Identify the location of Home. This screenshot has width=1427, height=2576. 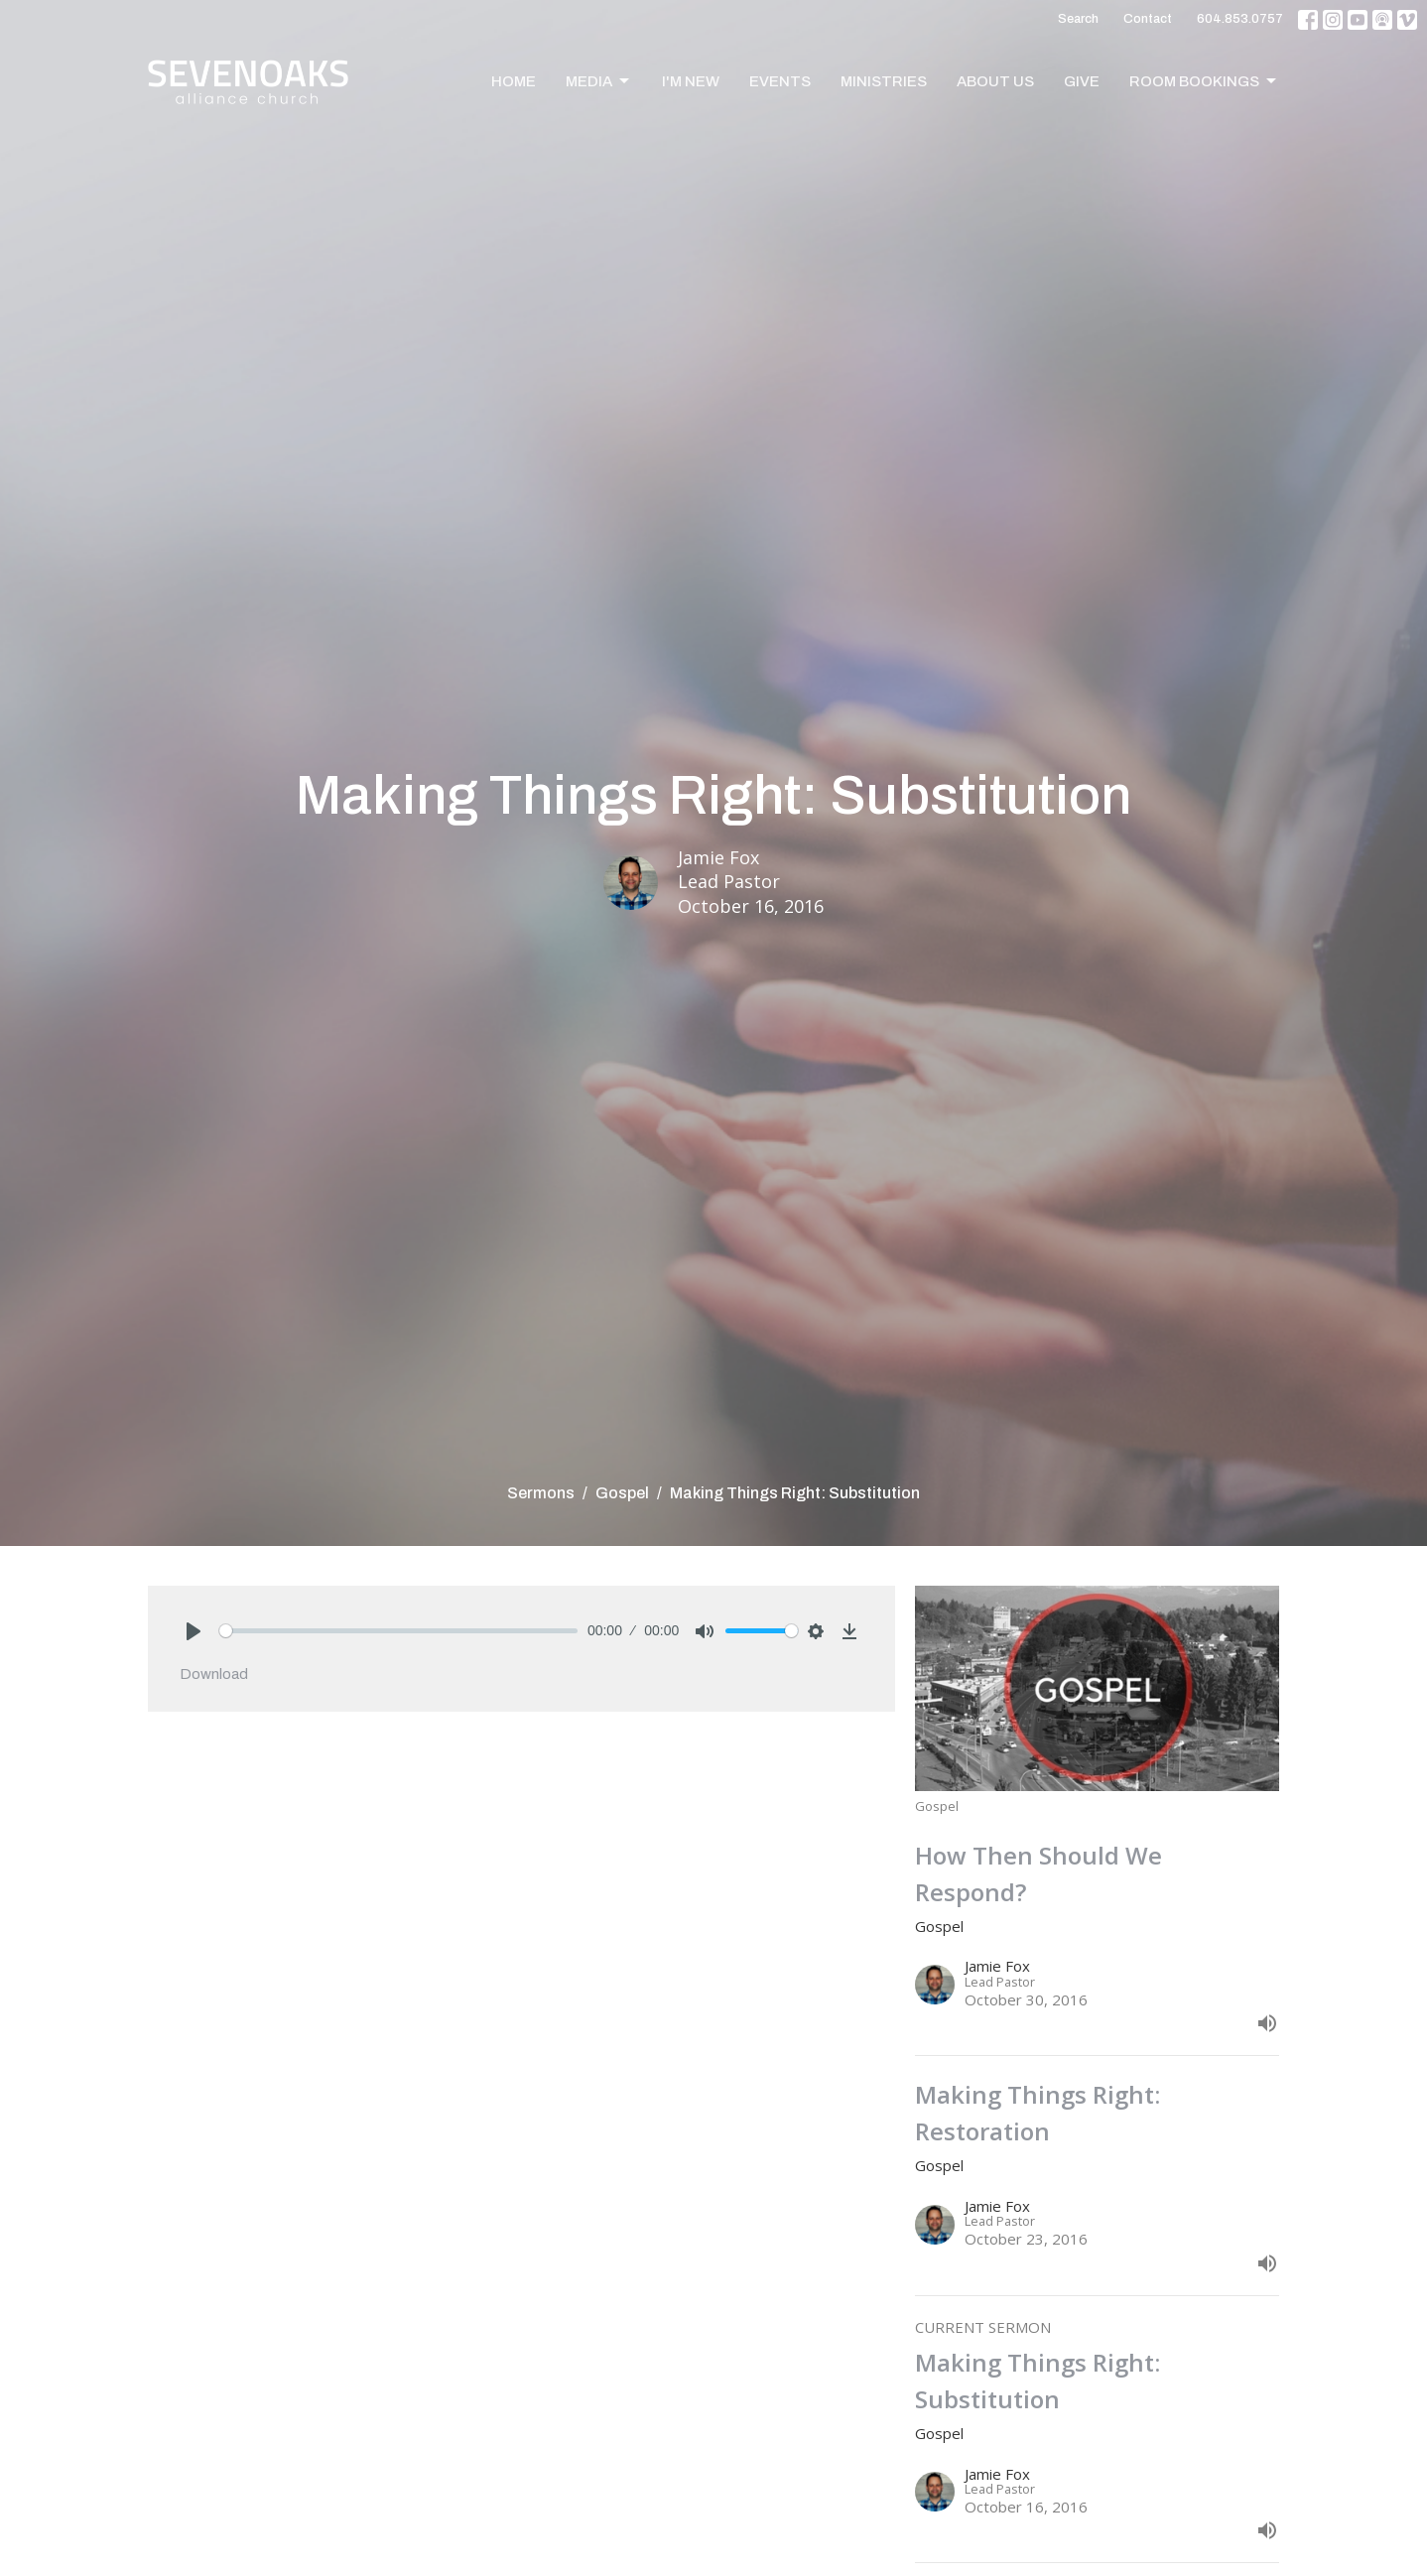
(513, 81).